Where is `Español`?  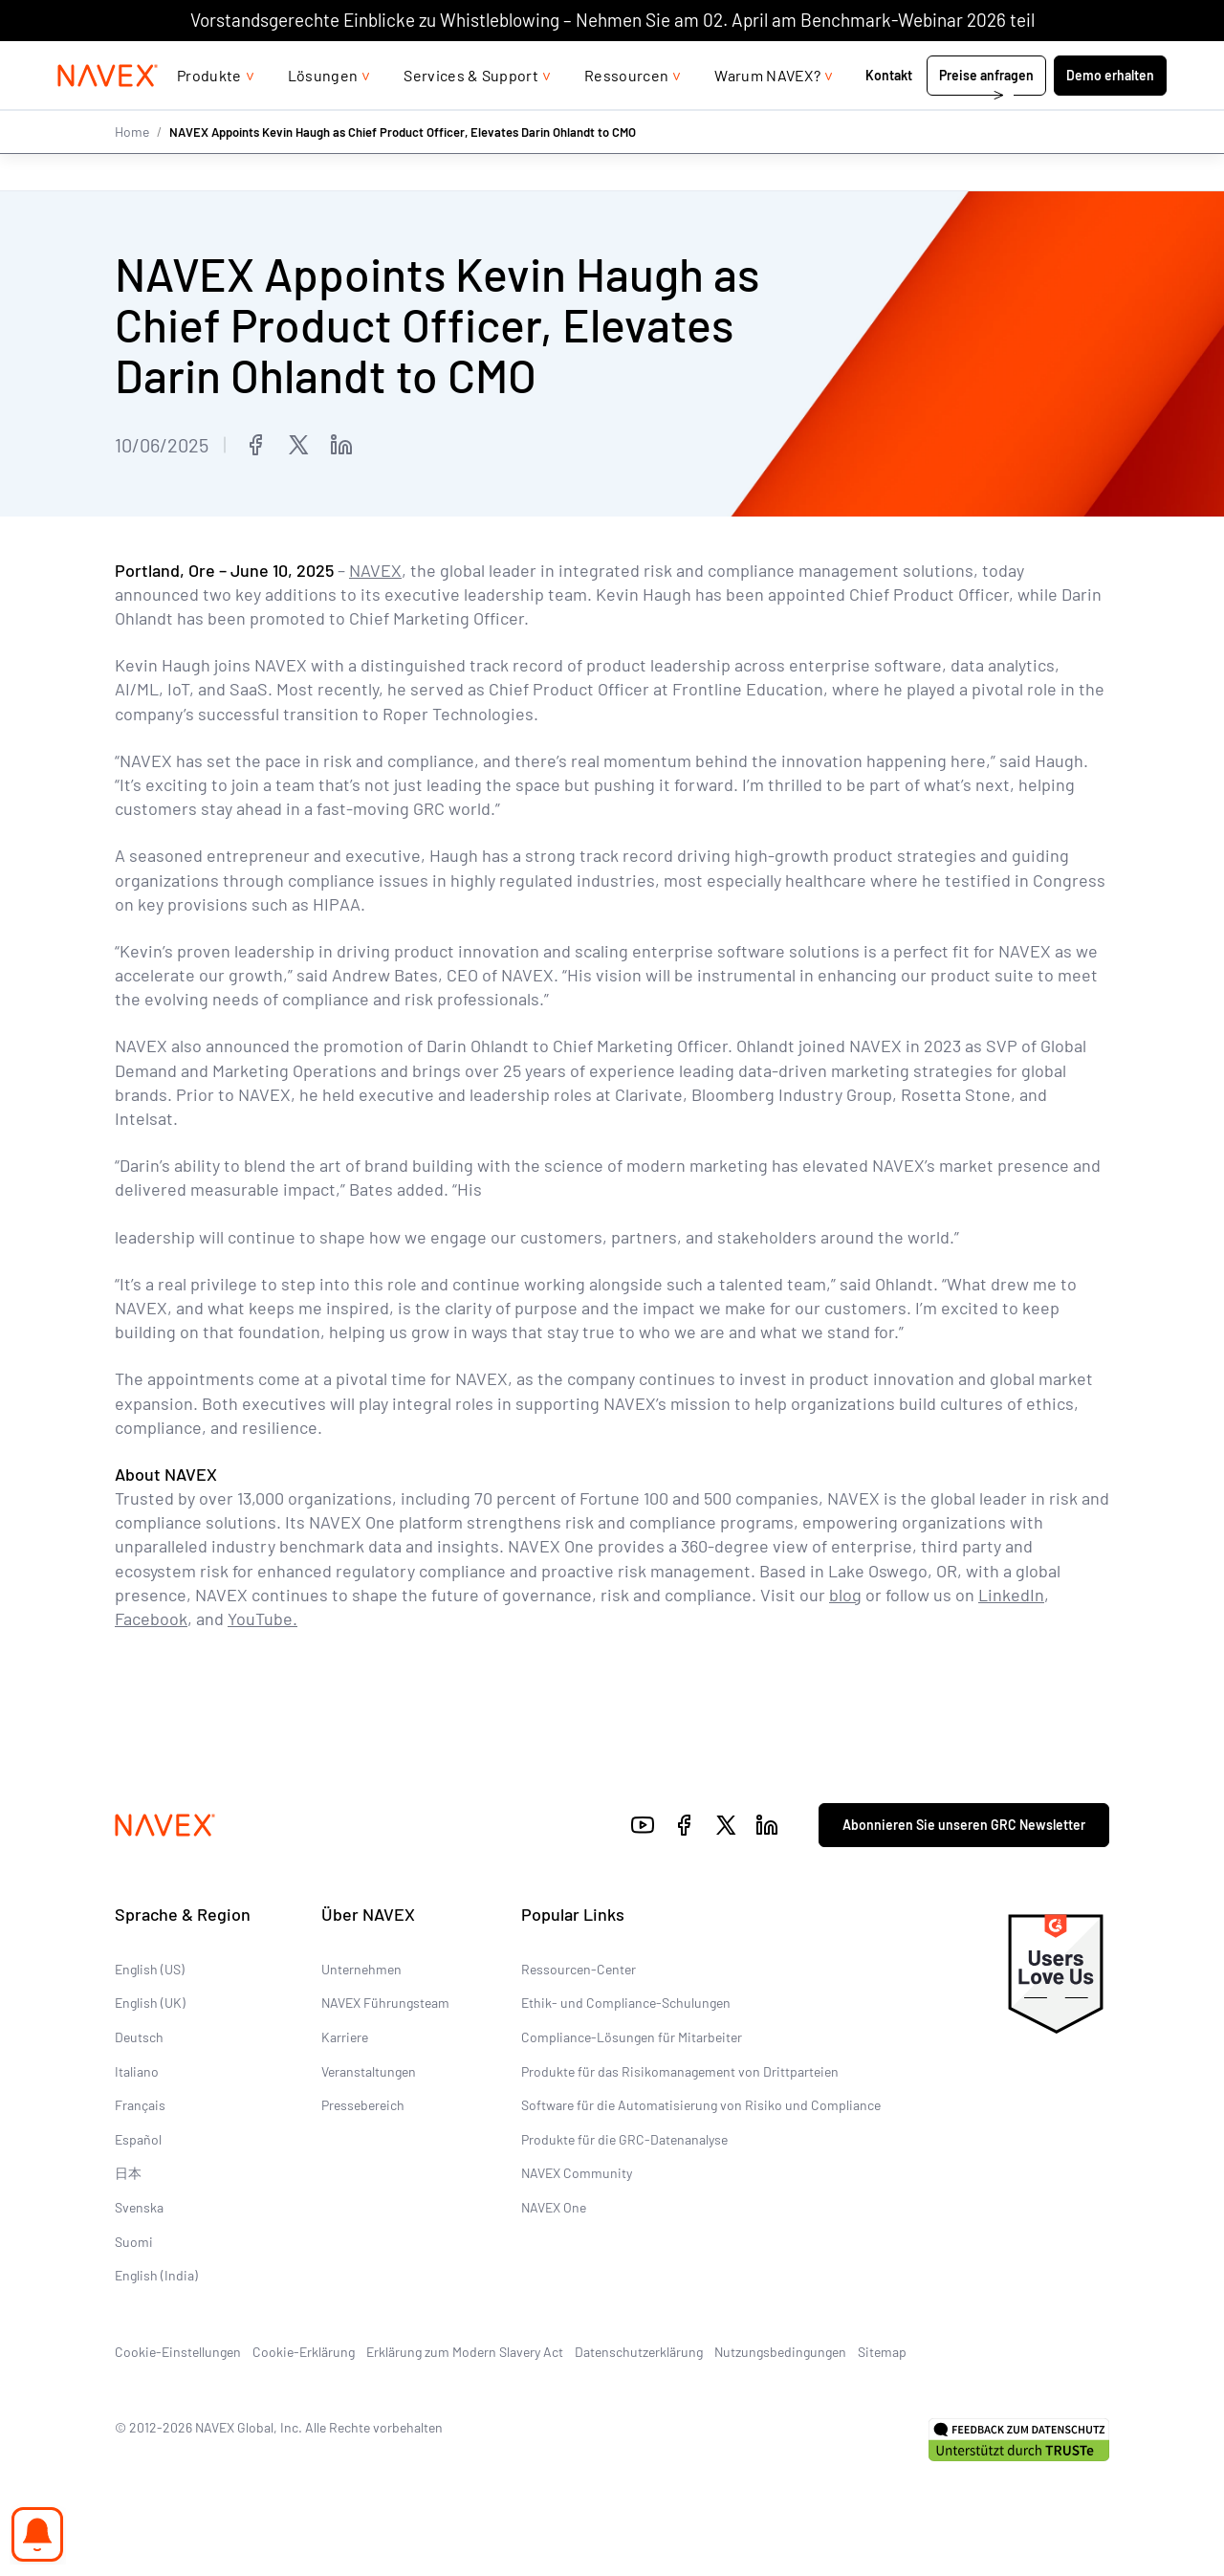
Español is located at coordinates (138, 2139).